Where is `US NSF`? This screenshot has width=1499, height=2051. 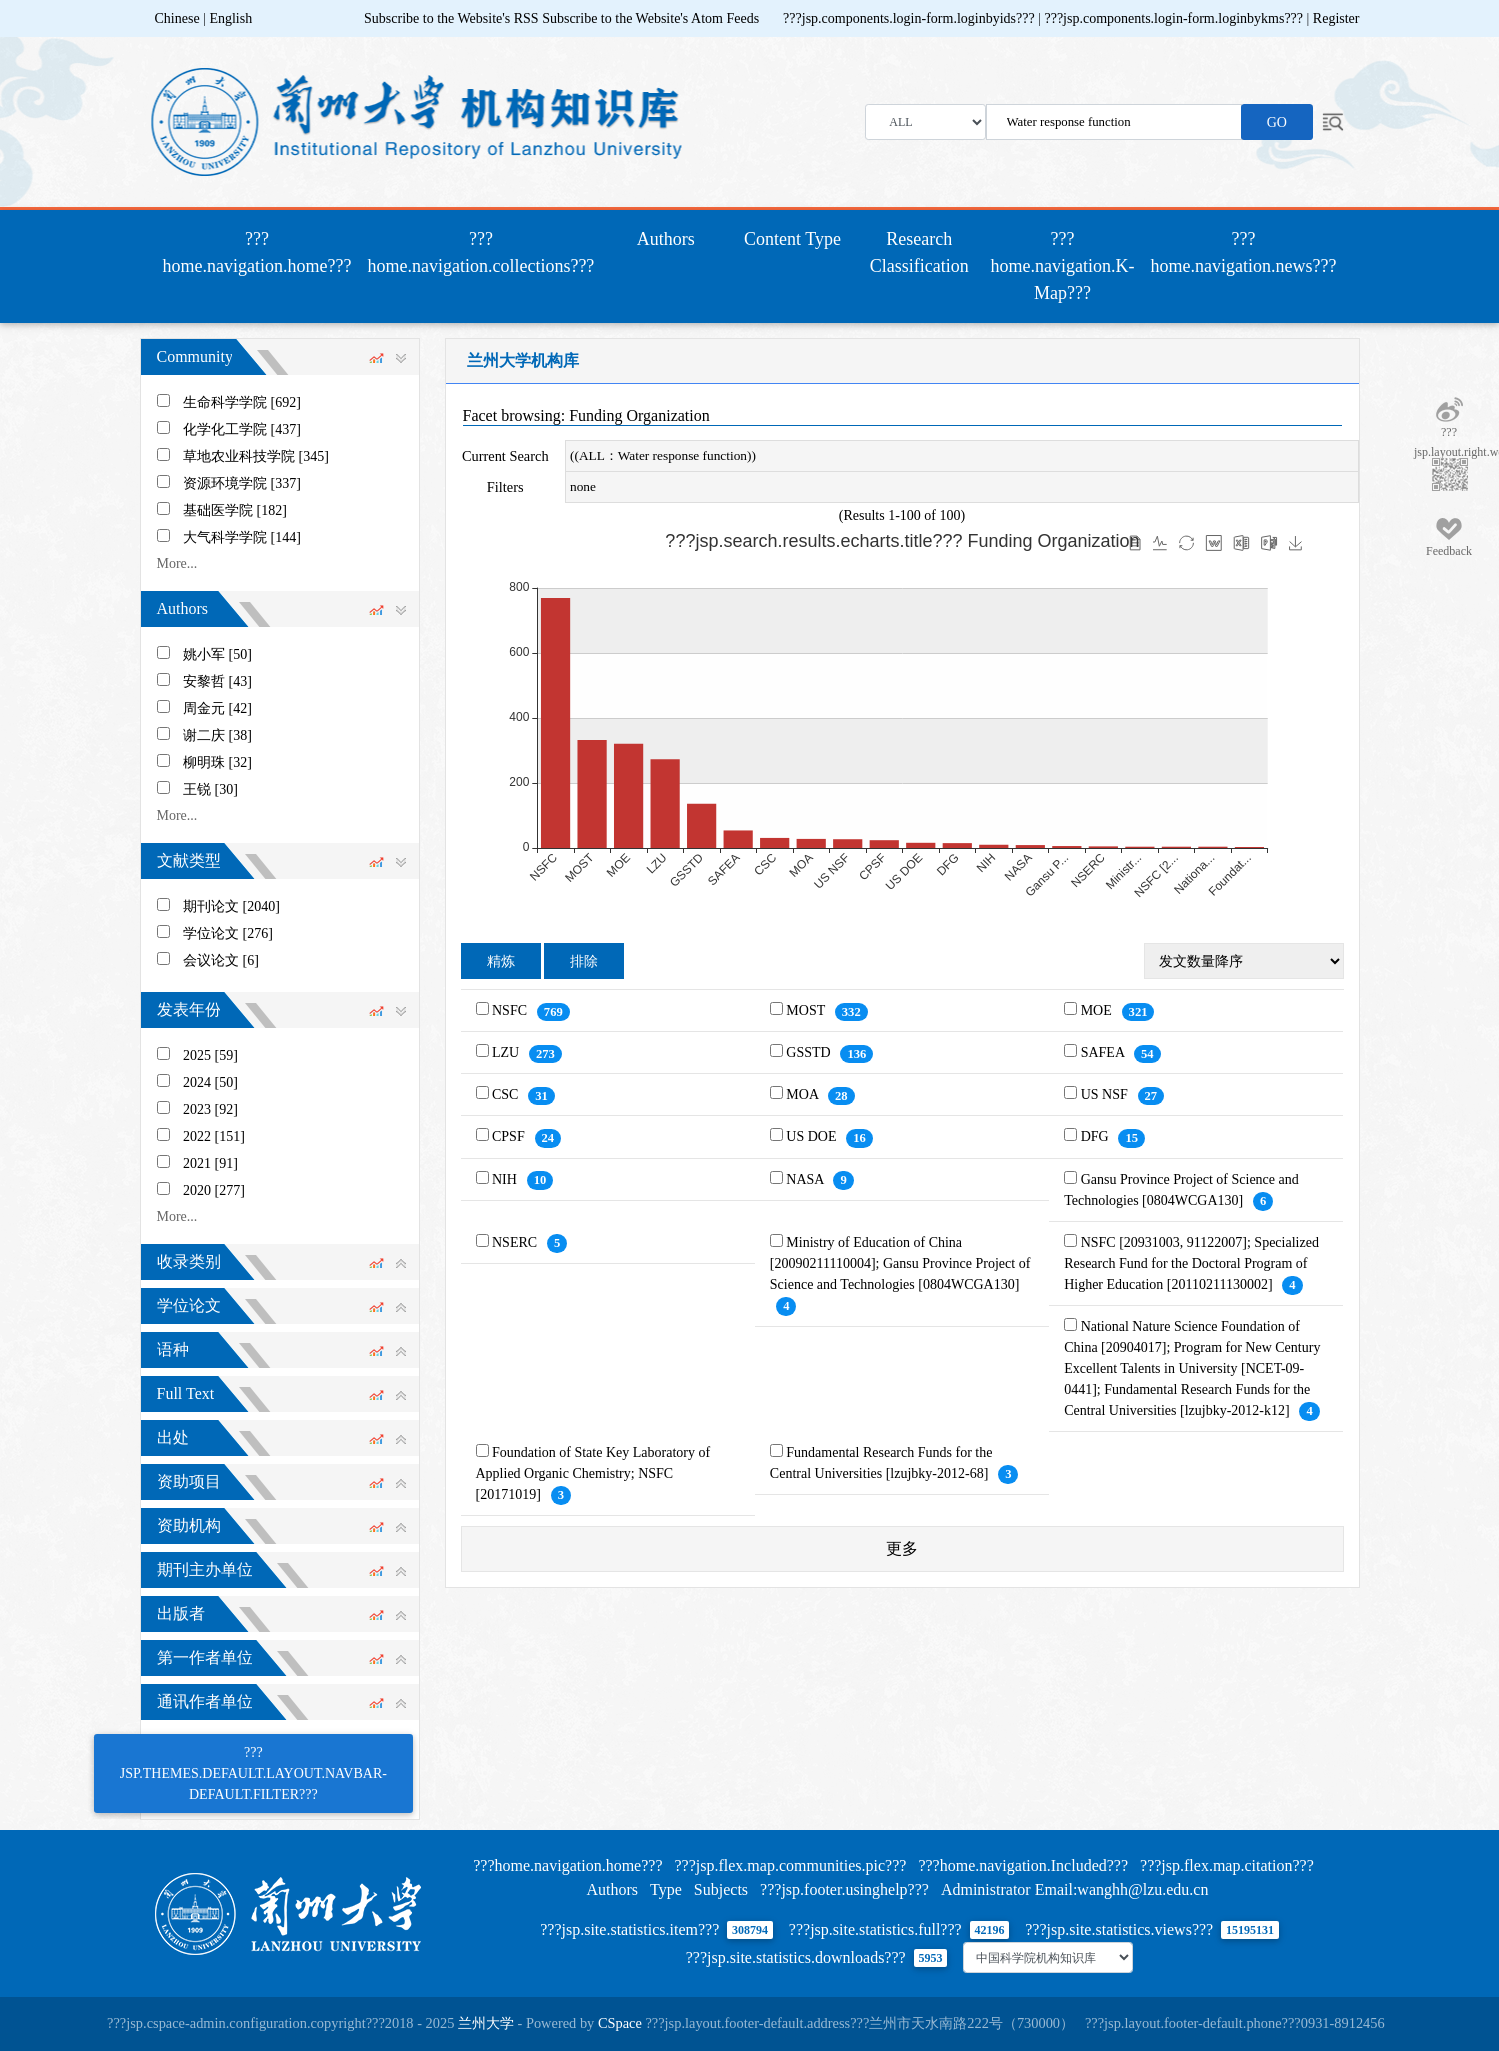
US NSF is located at coordinates (1106, 1094).